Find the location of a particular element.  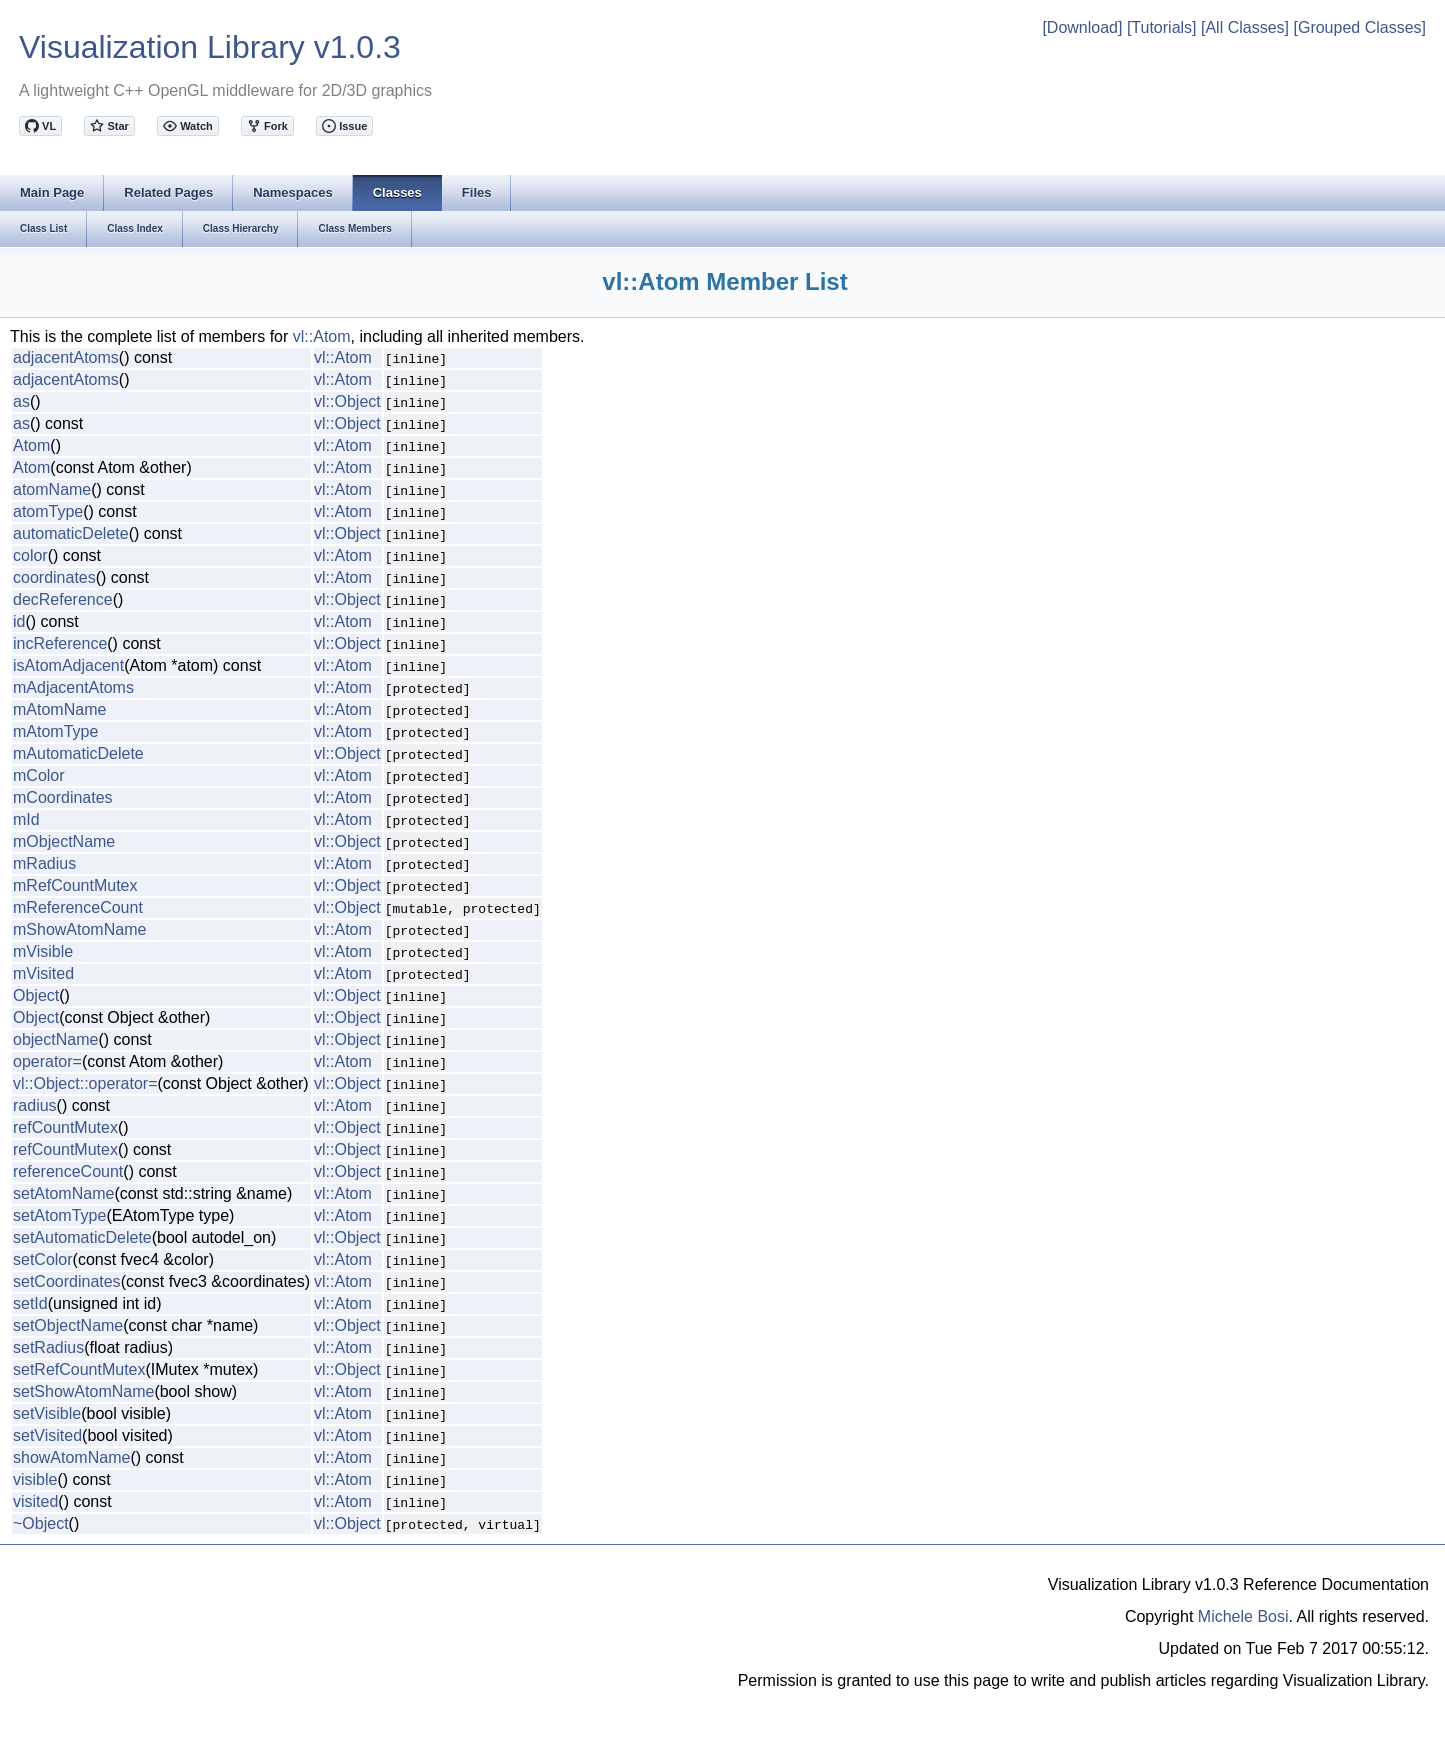

mShowAtomName is located at coordinates (79, 929).